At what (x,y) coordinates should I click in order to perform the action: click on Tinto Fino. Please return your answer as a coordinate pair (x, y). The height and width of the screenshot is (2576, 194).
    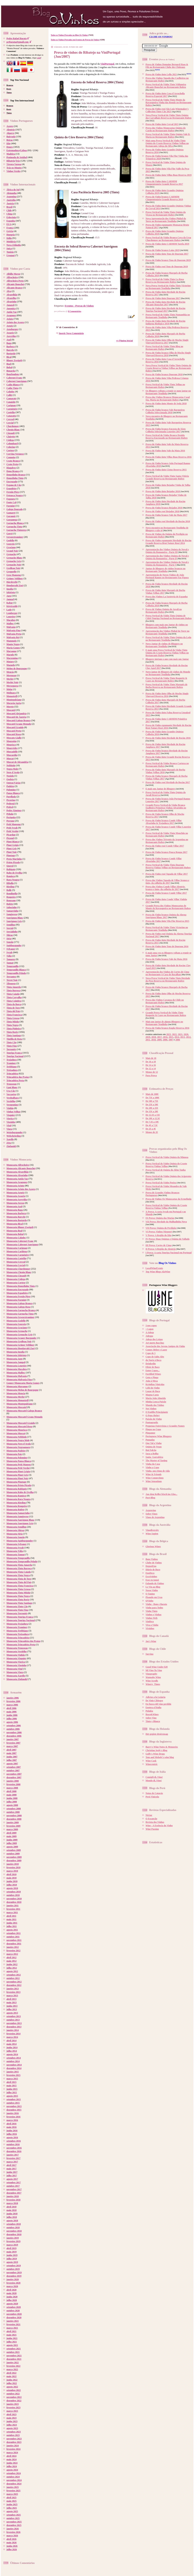
    Looking at the image, I should click on (12, 1046).